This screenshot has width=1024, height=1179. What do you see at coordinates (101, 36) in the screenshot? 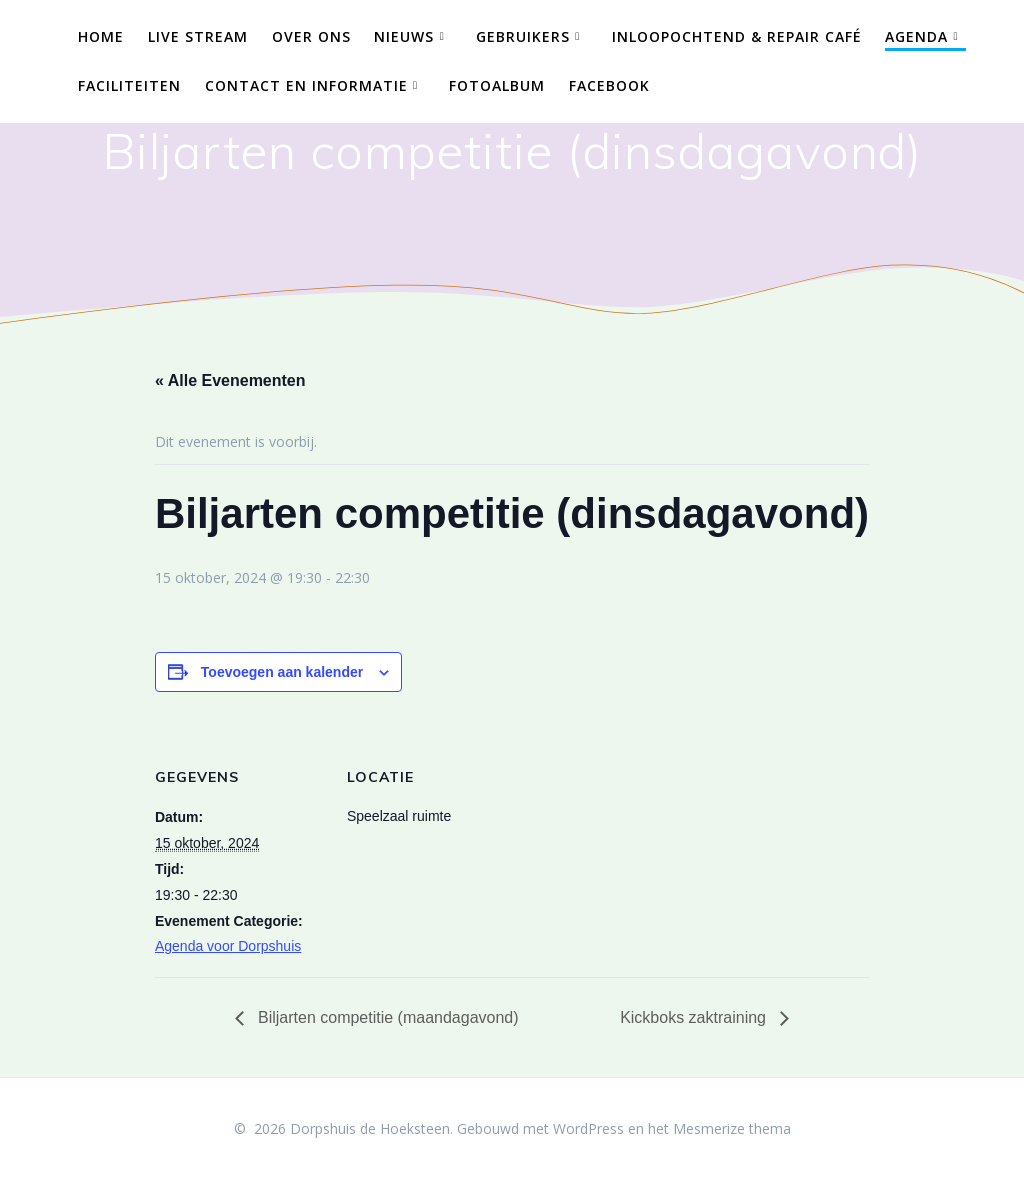
I see `Home` at bounding box center [101, 36].